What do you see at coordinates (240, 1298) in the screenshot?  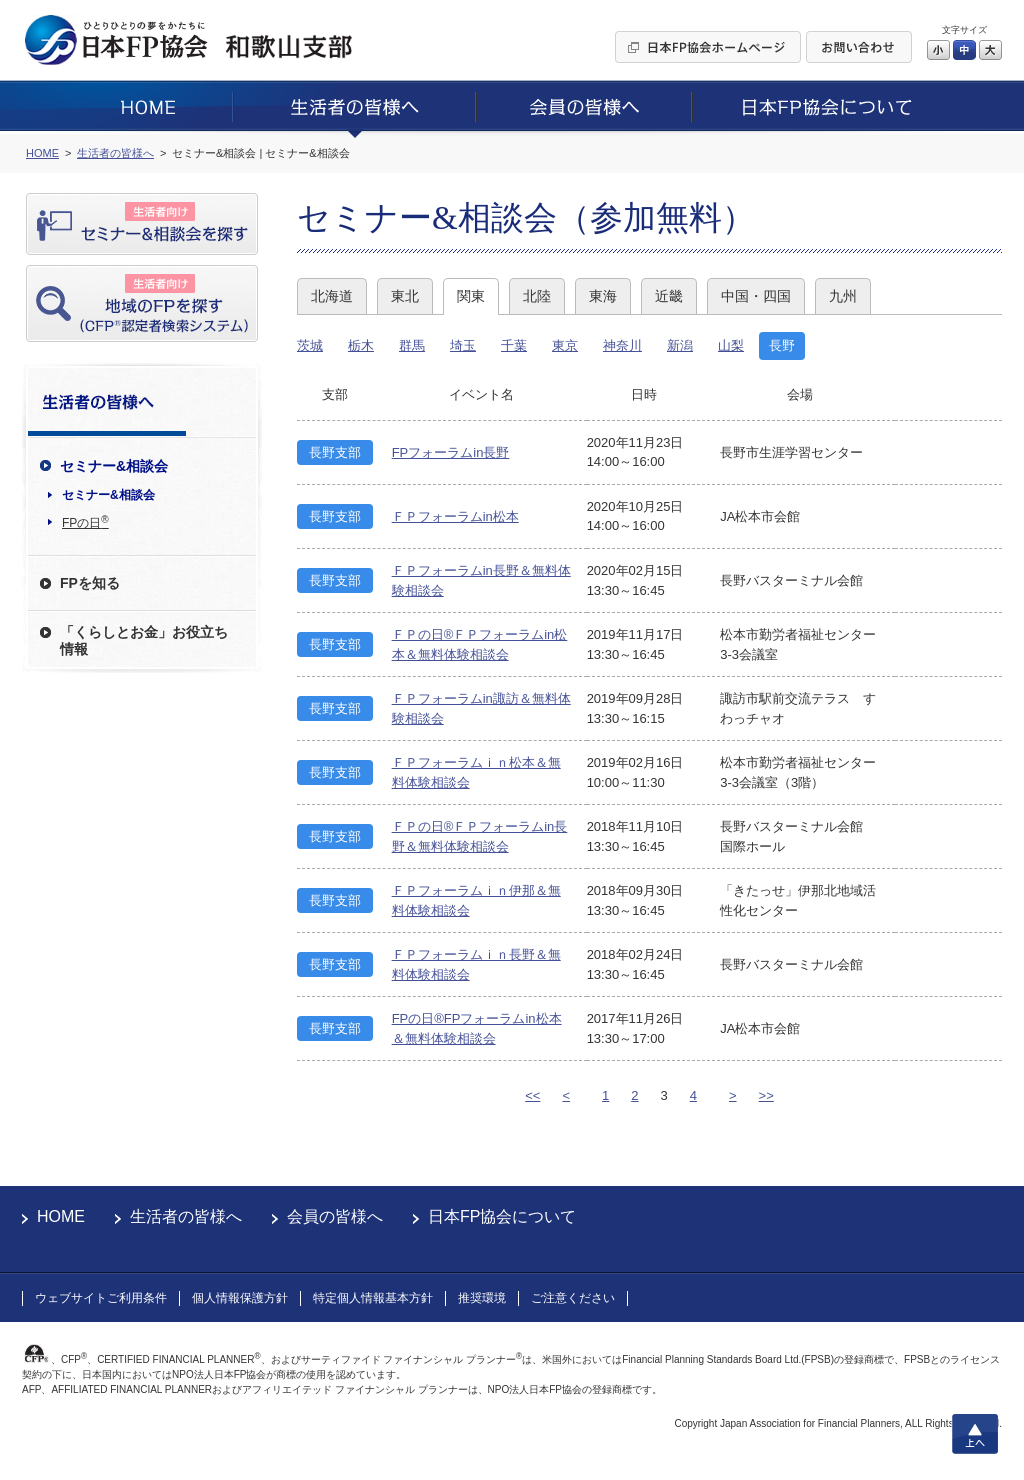 I see `個人情報保護方針` at bounding box center [240, 1298].